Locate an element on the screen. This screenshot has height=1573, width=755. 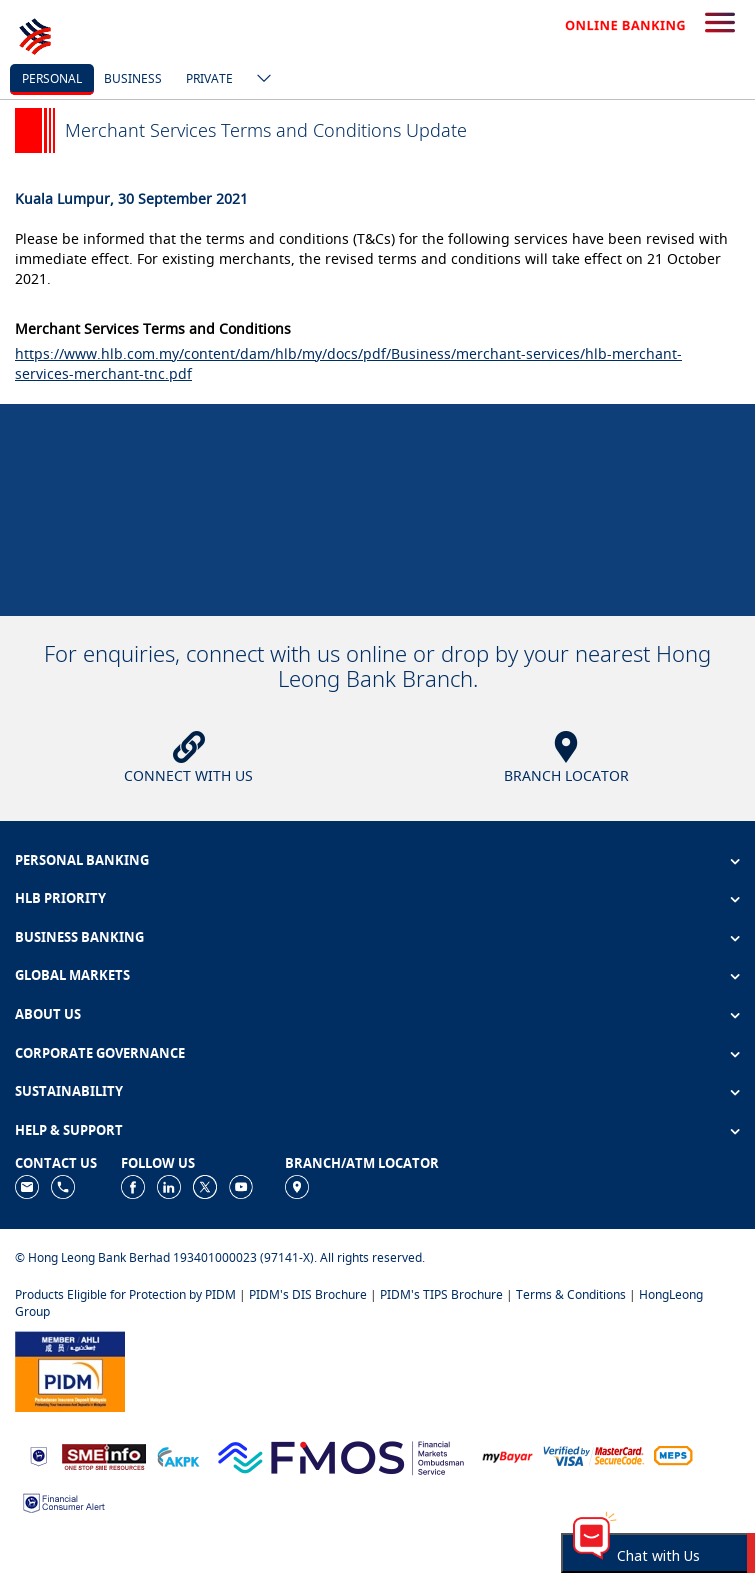
[https://www.hlb.com.my/en/personal-banking/help-support/product-faq/otp-for-online.html] is located at coordinates (594, 1455).